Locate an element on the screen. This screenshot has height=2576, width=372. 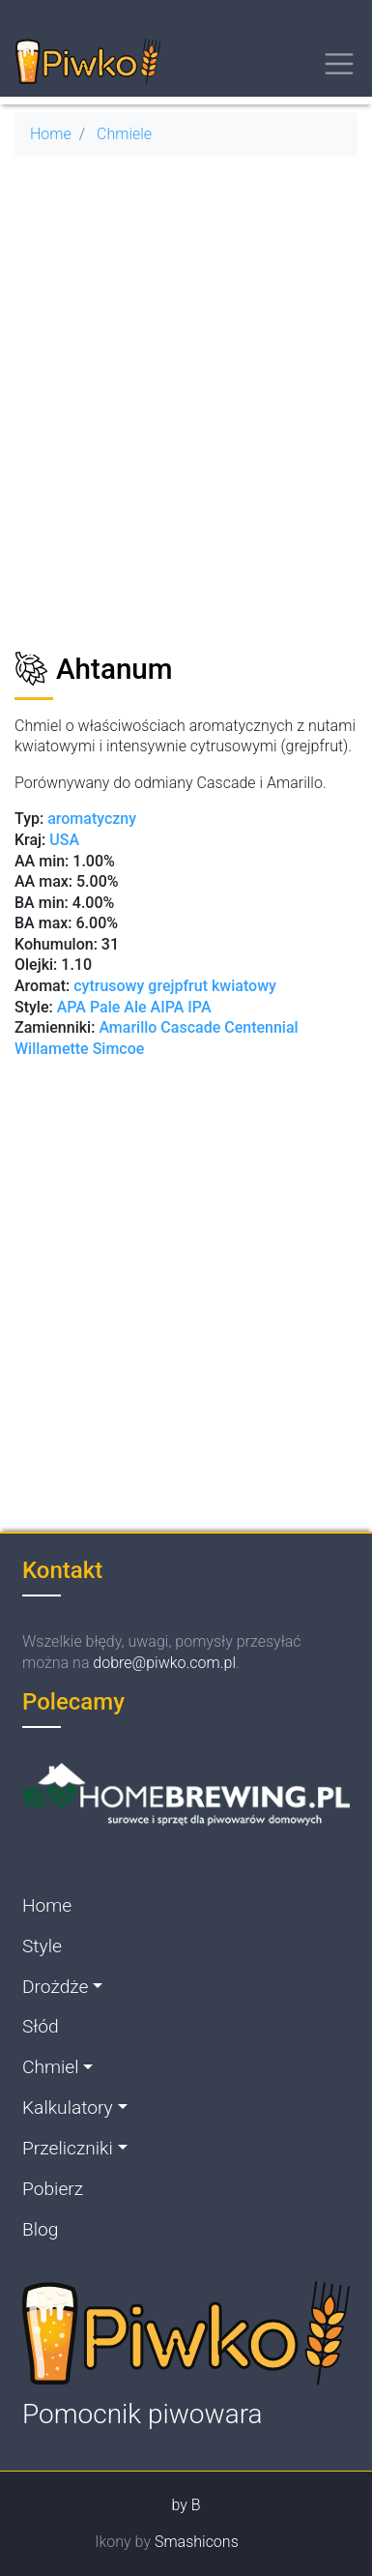
Pobierz is located at coordinates (52, 2189).